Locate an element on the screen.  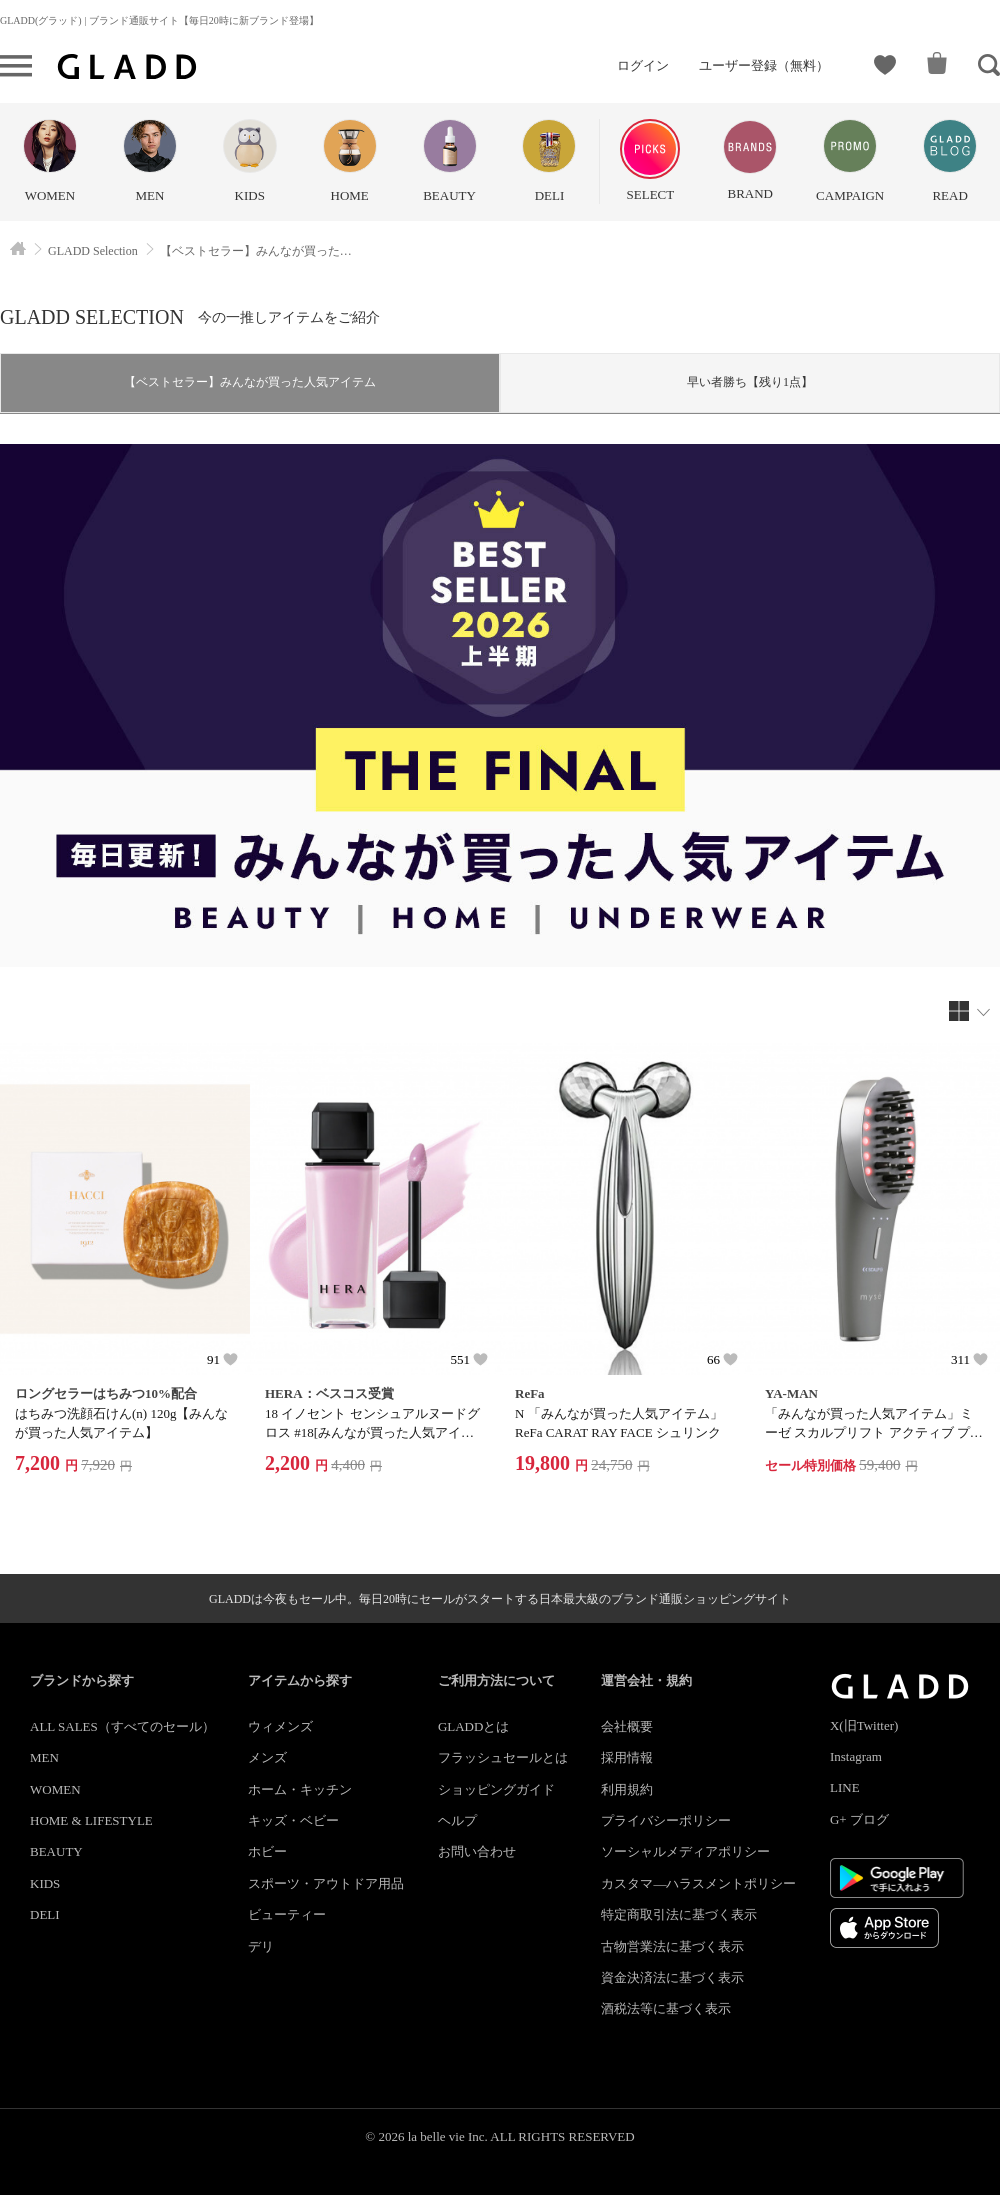
HOME & LIFESTYLE is located at coordinates (91, 1820).